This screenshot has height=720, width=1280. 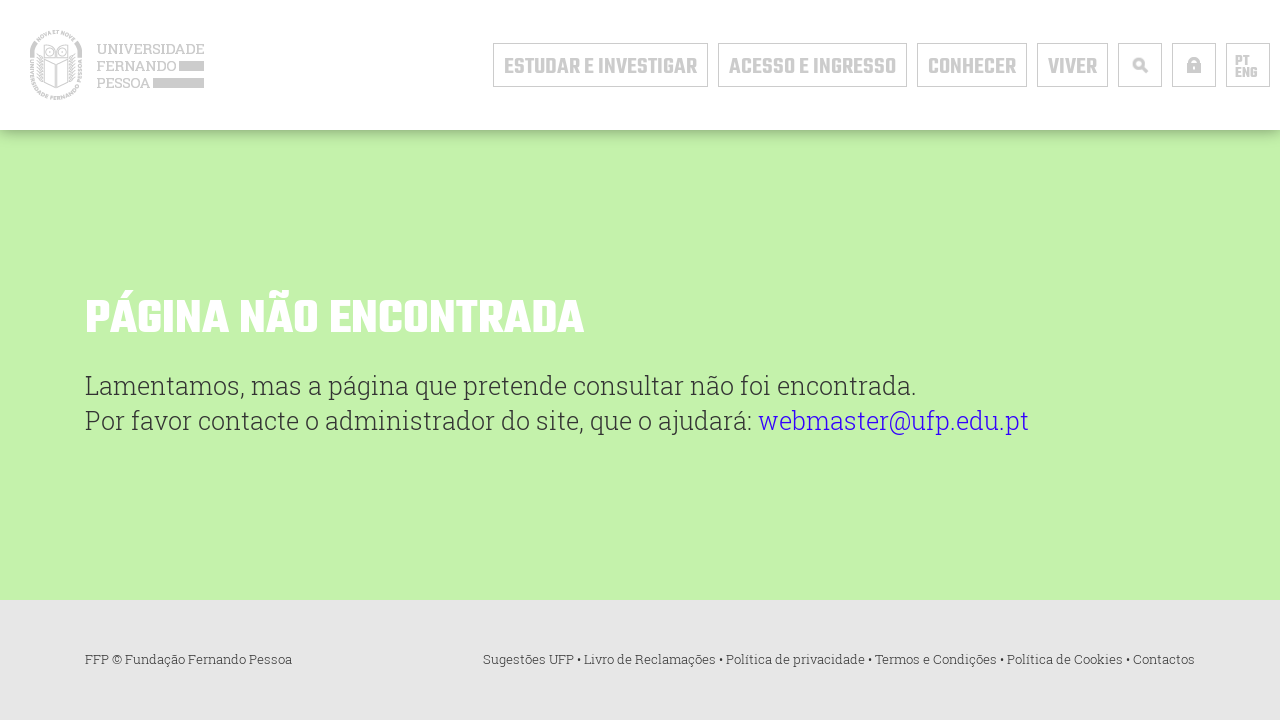 I want to click on Política de Cookies, so click(x=1065, y=659).